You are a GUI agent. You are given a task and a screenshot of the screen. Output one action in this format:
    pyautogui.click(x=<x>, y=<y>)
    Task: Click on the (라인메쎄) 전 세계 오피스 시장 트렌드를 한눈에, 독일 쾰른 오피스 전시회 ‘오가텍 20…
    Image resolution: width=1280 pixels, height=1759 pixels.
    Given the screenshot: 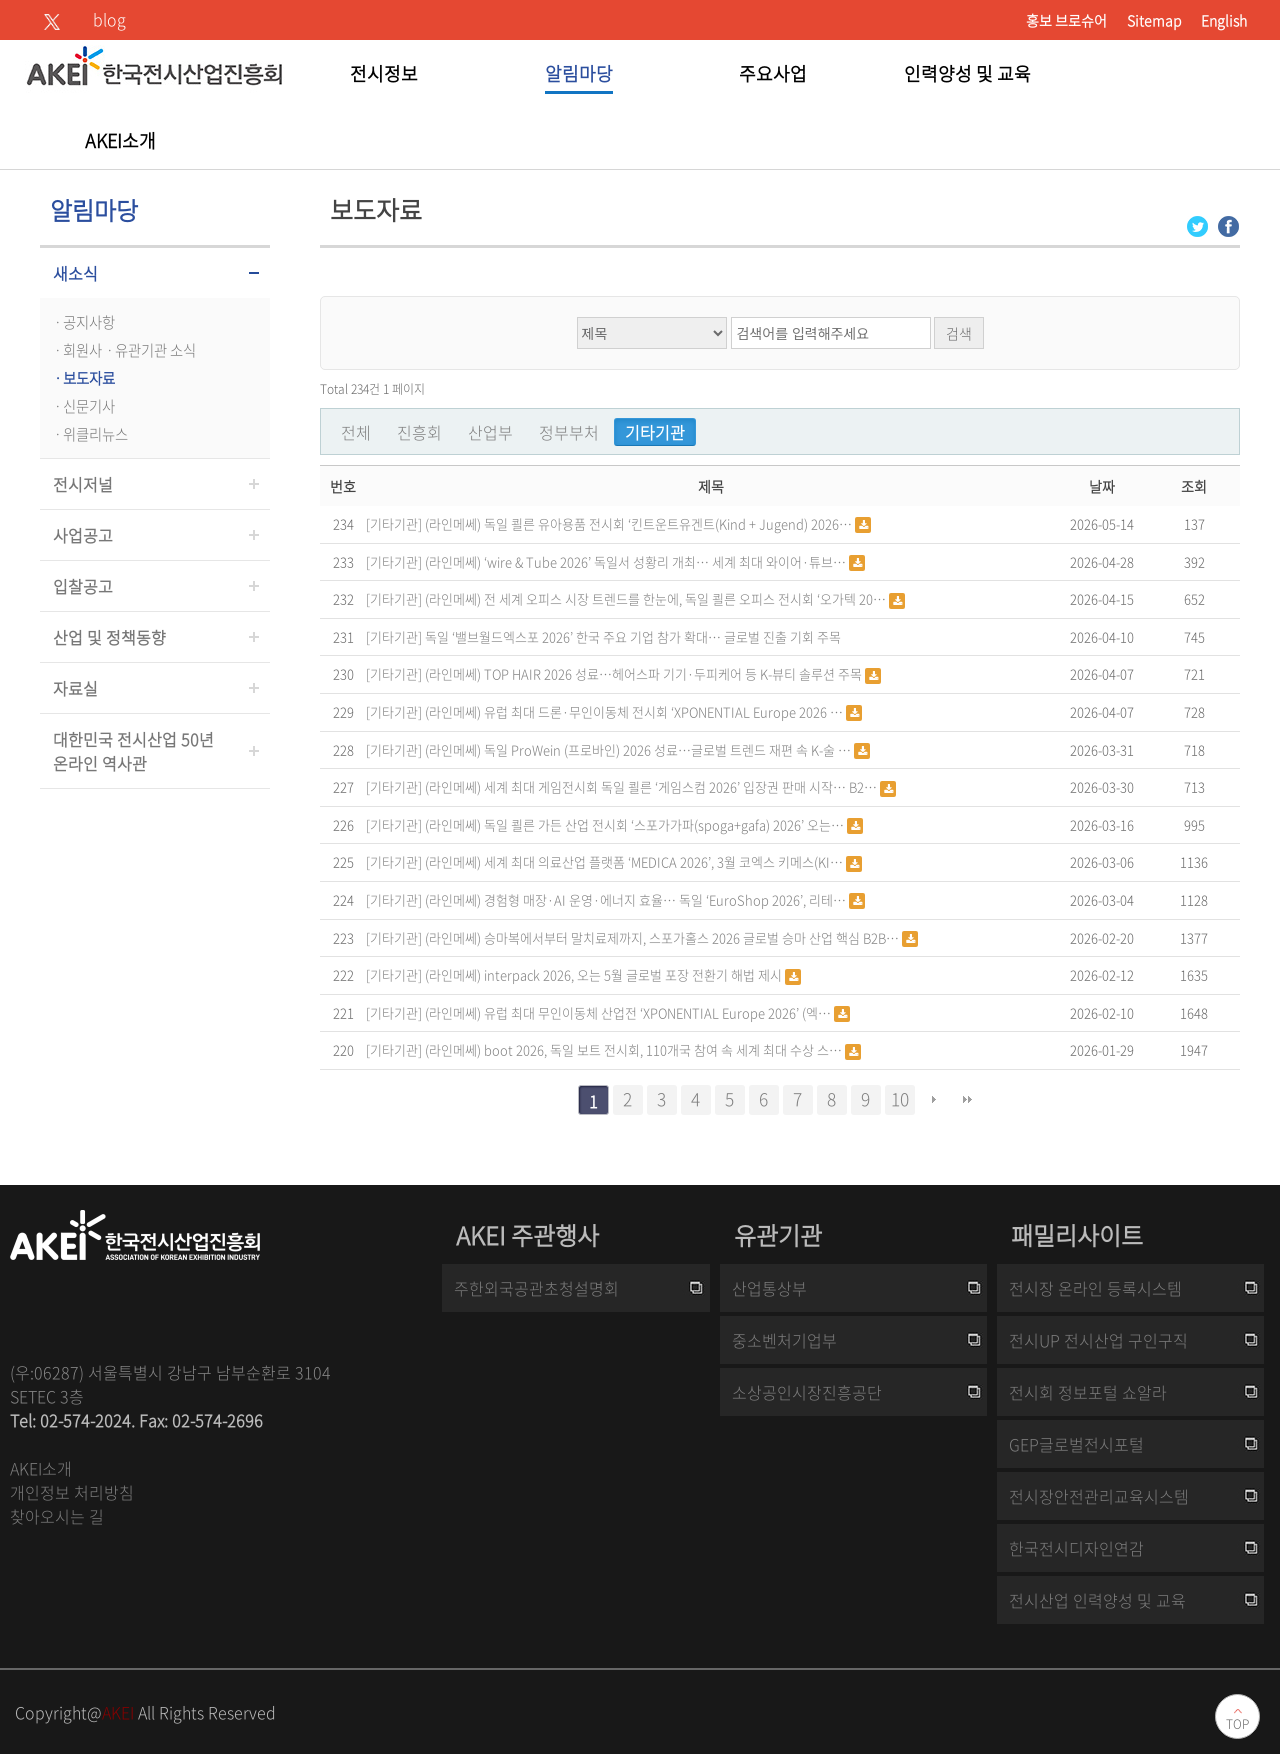 What is the action you would take?
    pyautogui.click(x=657, y=598)
    